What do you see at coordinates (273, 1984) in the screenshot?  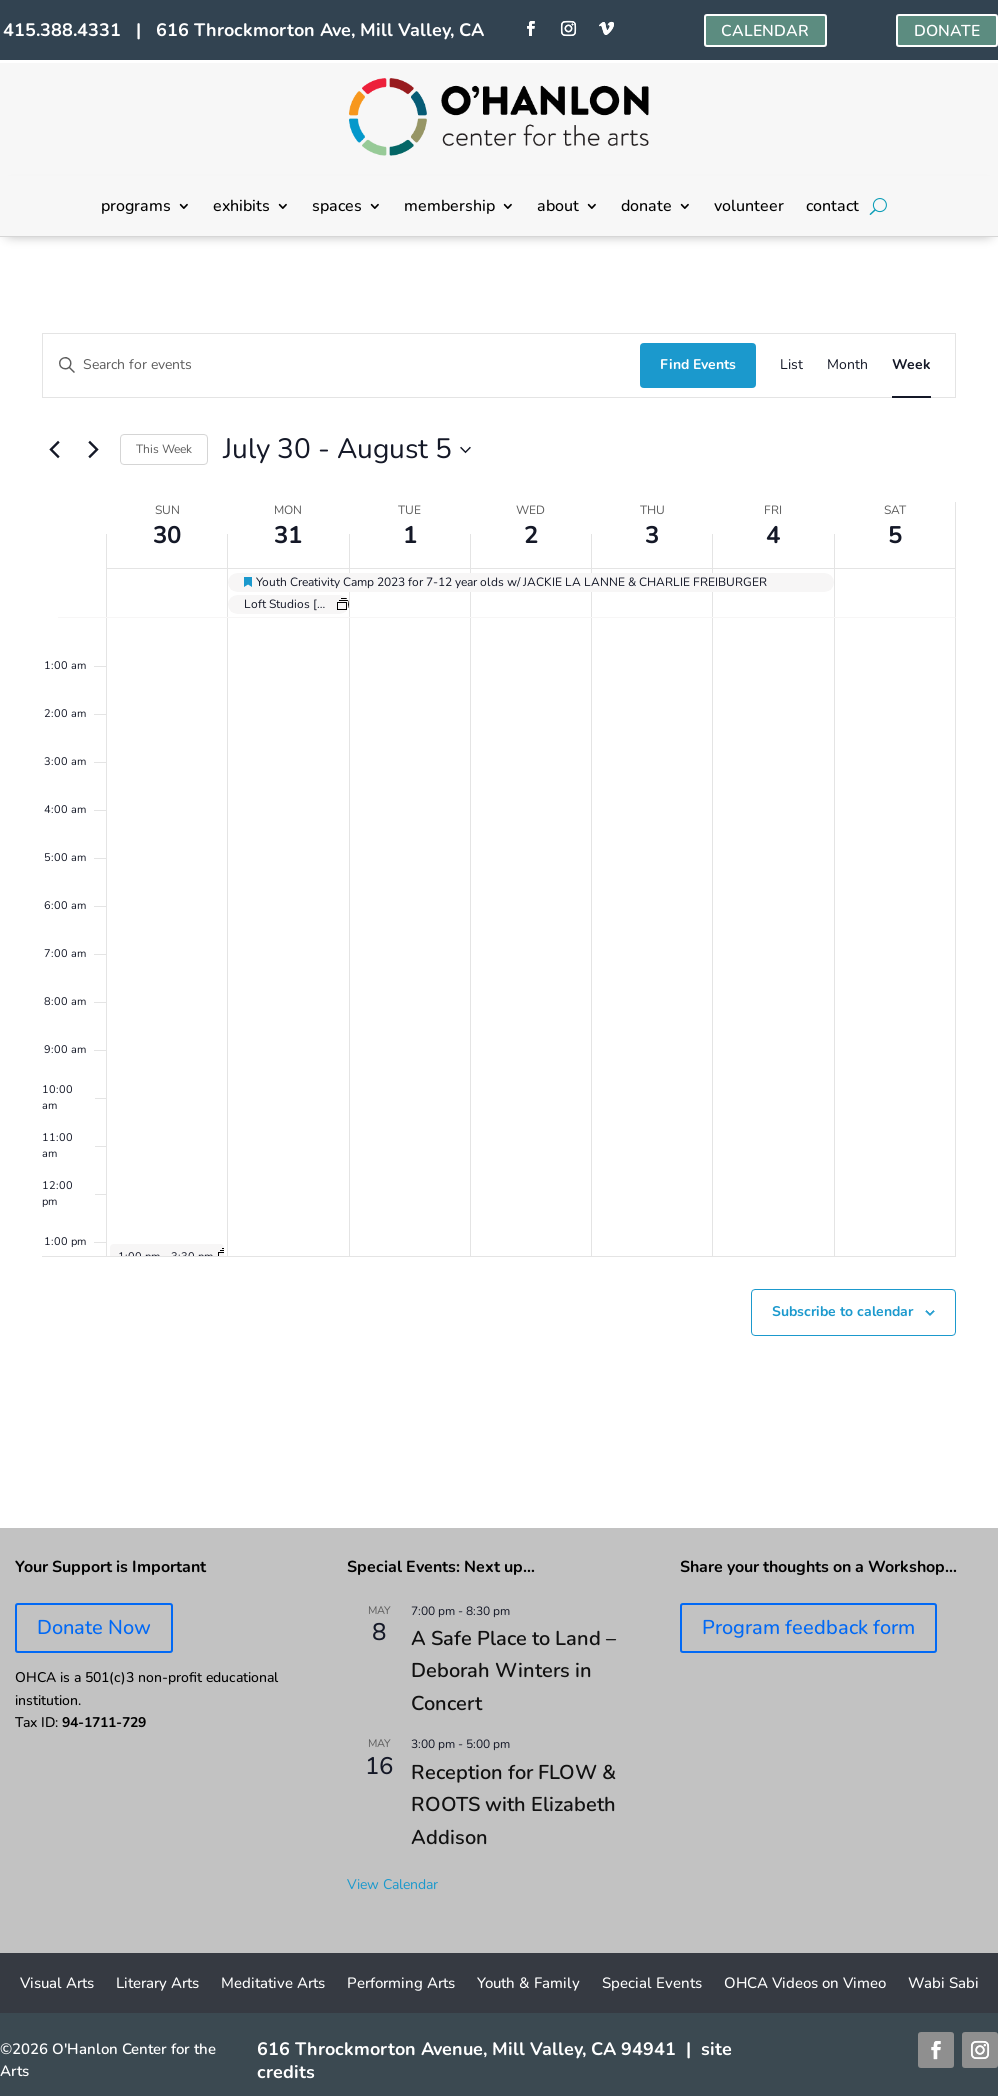 I see `Meditative Arts` at bounding box center [273, 1984].